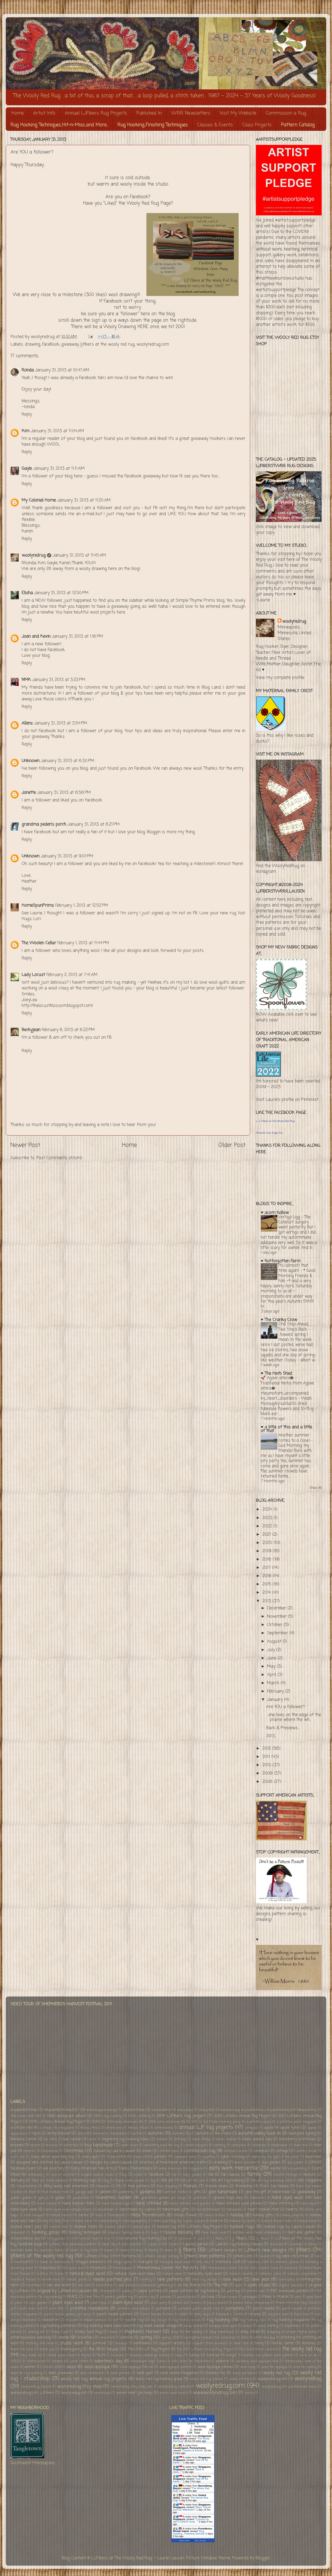 This screenshot has width=332, height=2576. Describe the element at coordinates (60, 2198) in the screenshot. I see `goose` at that location.